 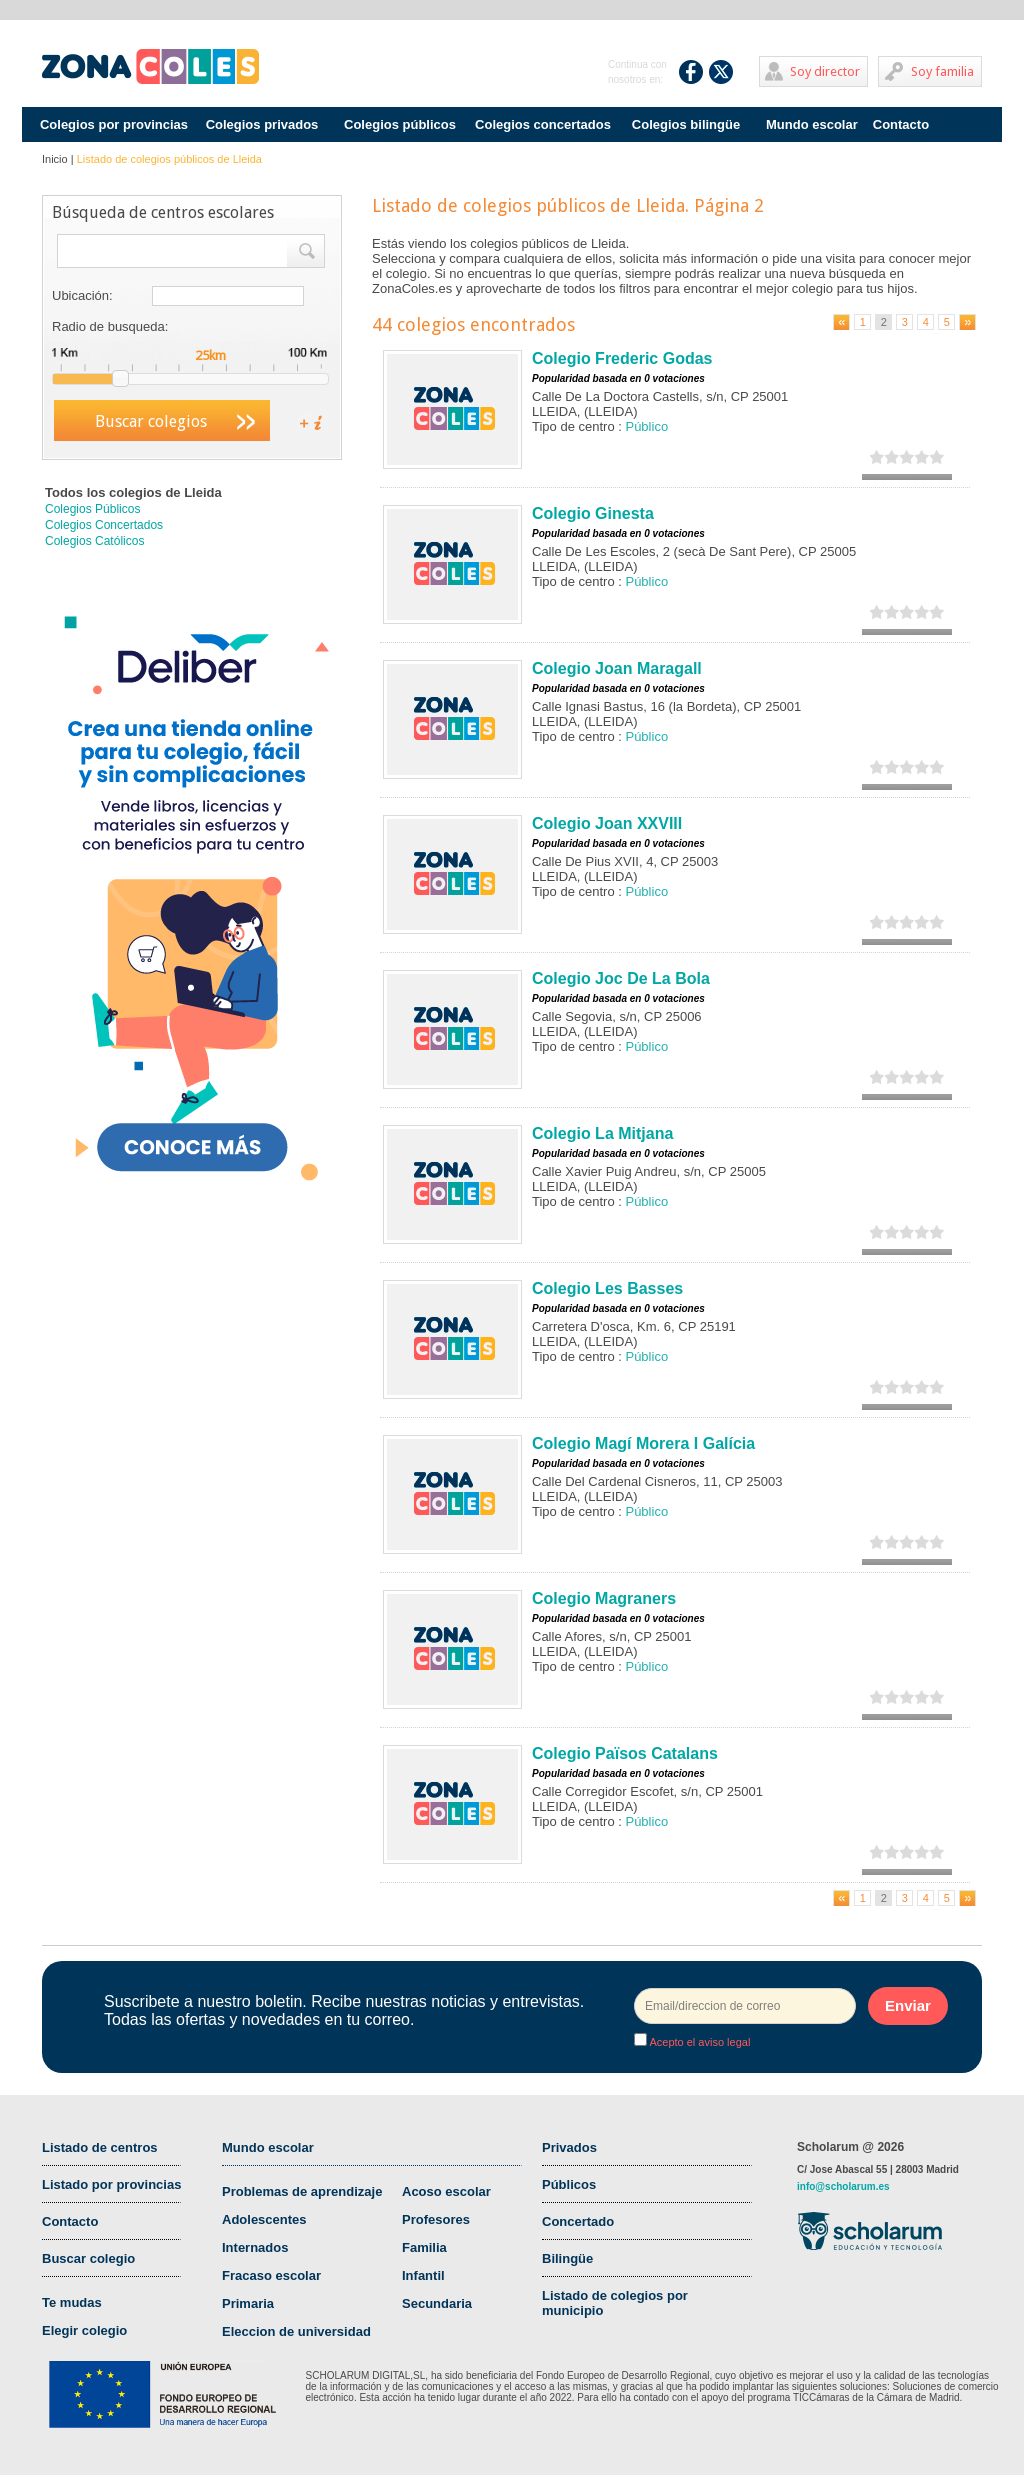 What do you see at coordinates (569, 2147) in the screenshot?
I see `Privados` at bounding box center [569, 2147].